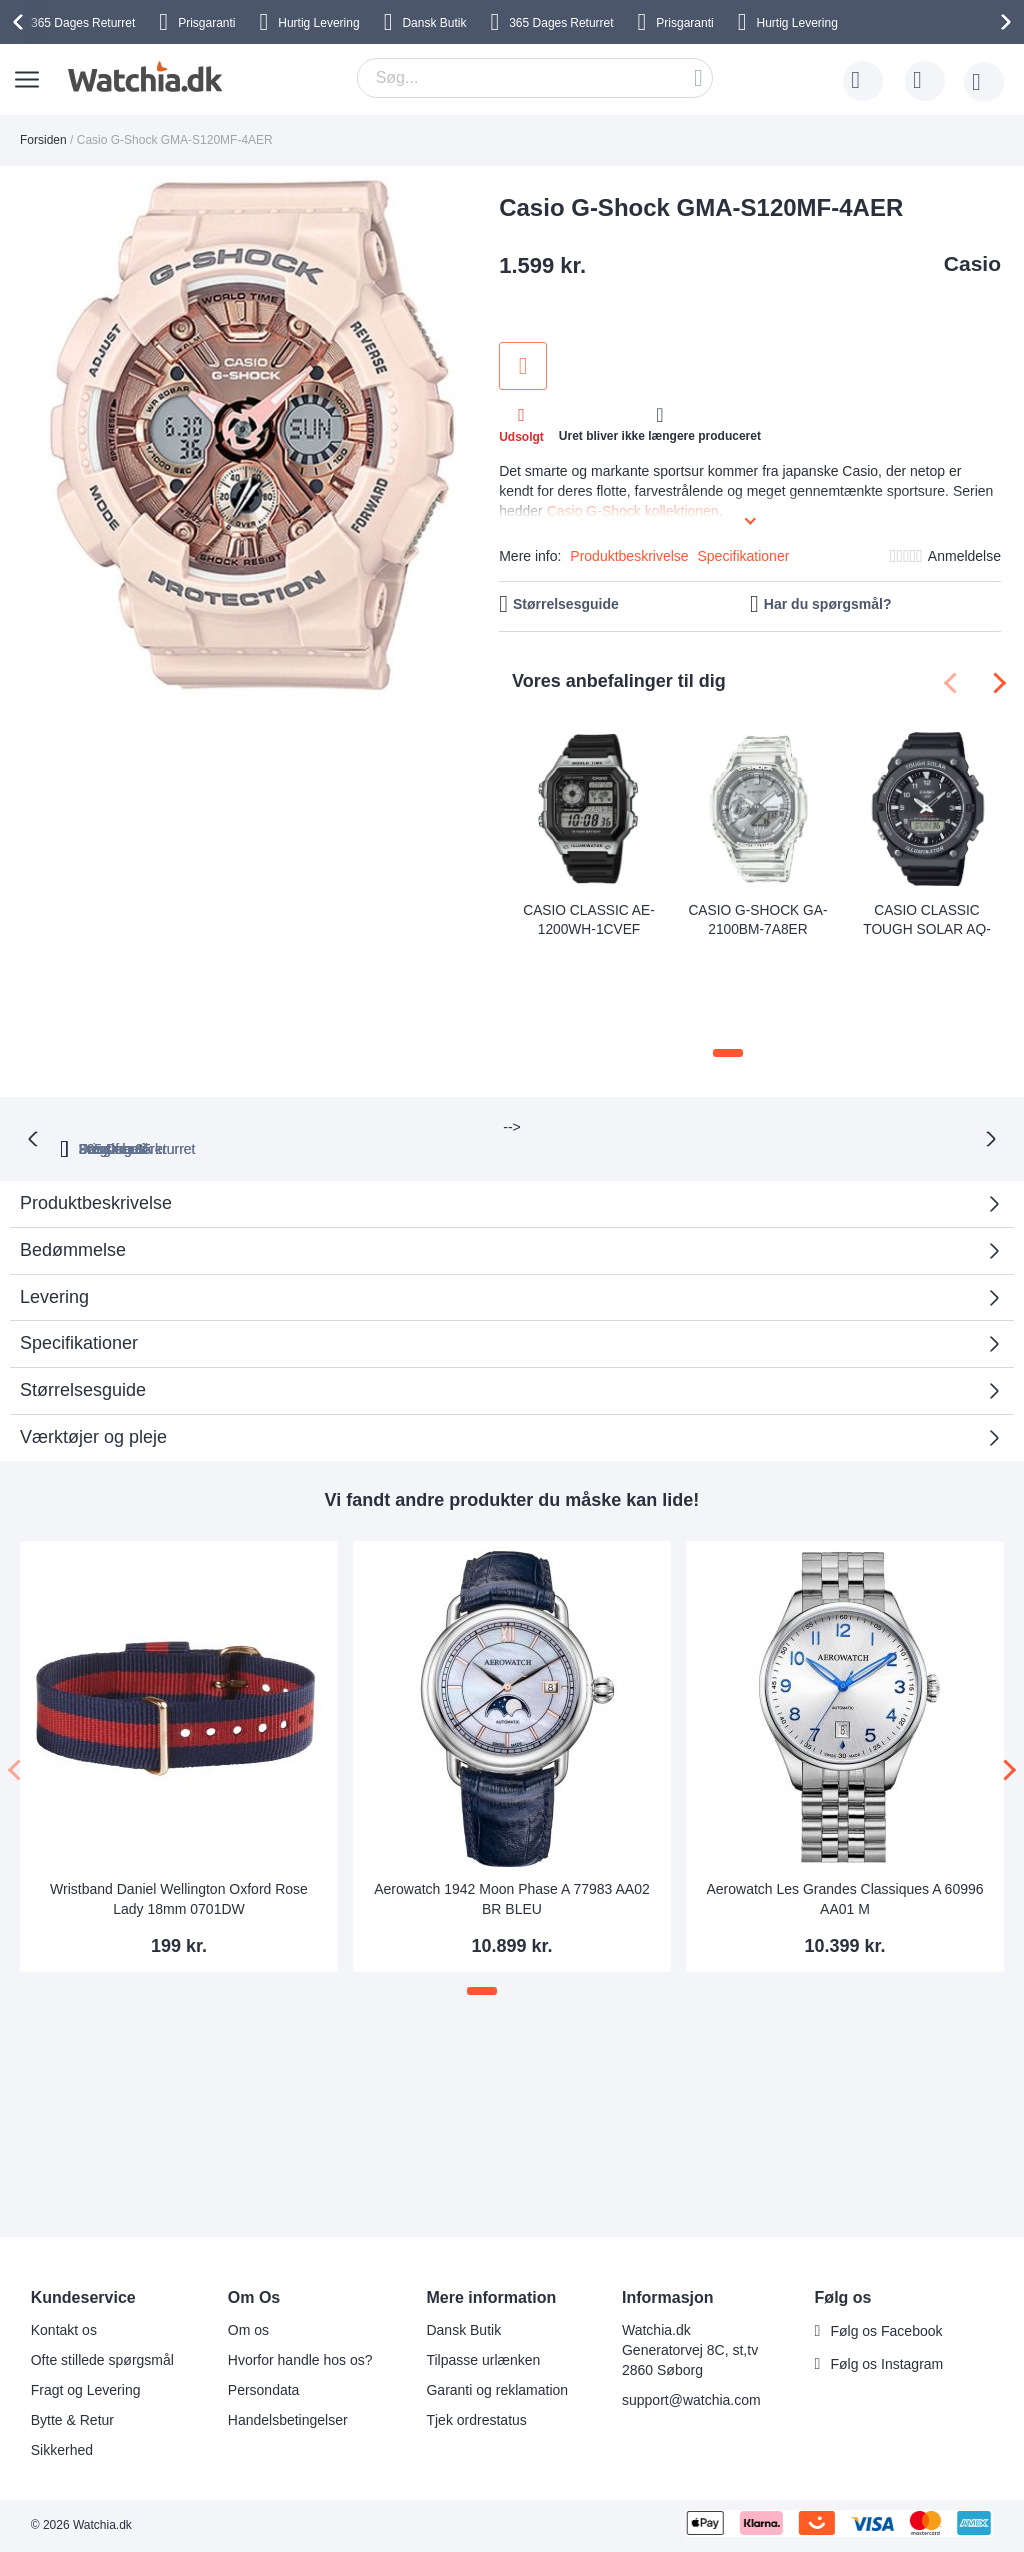 The height and width of the screenshot is (2552, 1024). What do you see at coordinates (79, 1228) in the screenshot?
I see `Specifikationer [tab]` at bounding box center [79, 1228].